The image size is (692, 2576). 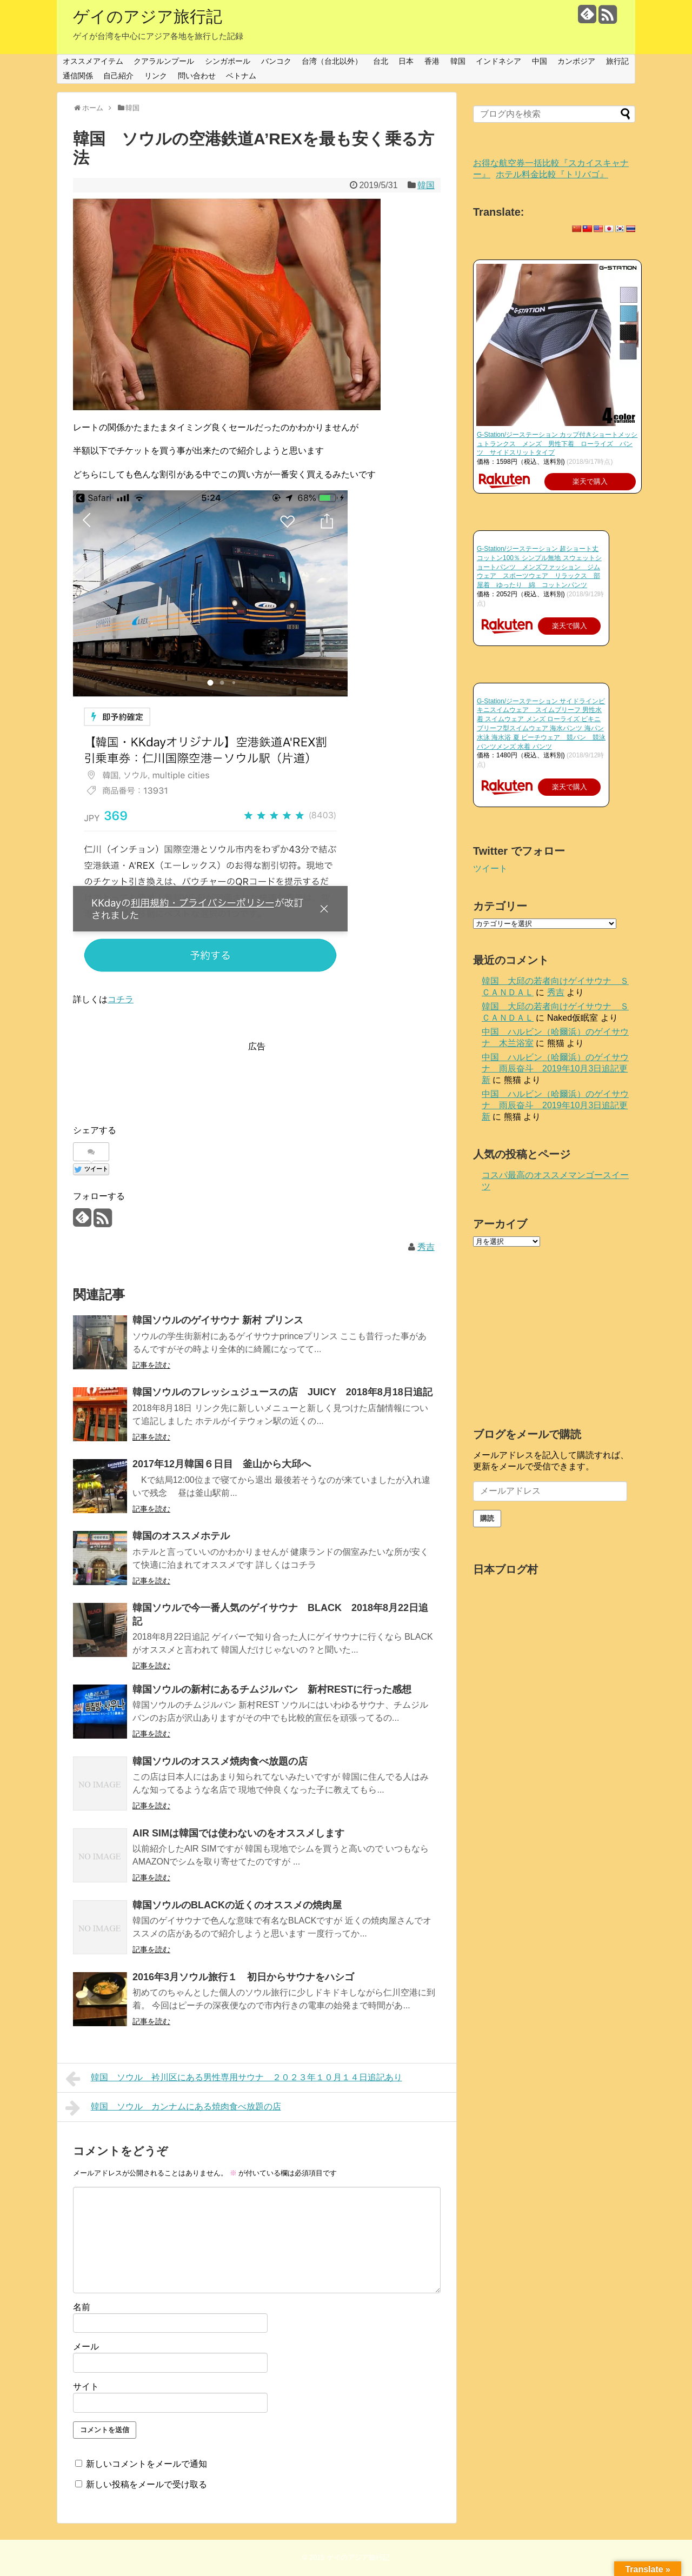 I want to click on 韓国 ソウル カンナムにある焼肉食べ放題の店, so click(x=173, y=2107).